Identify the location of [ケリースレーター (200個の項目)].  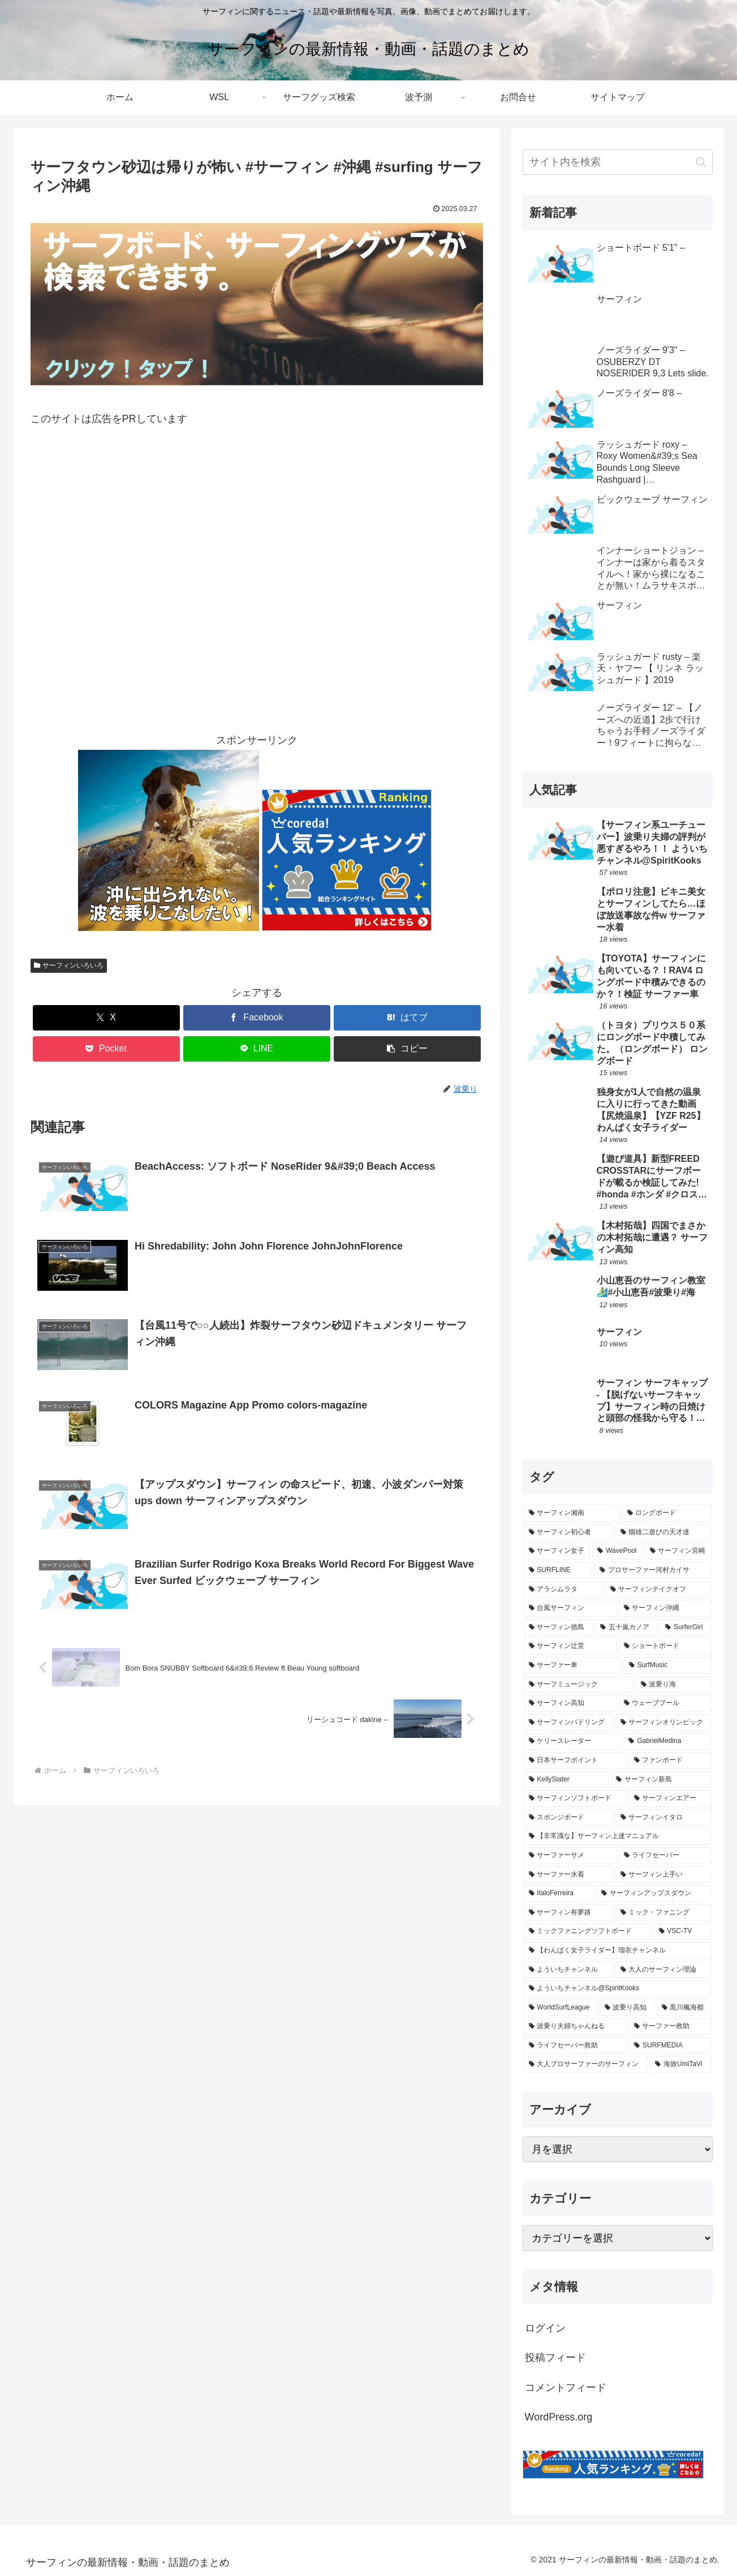
(573, 1741).